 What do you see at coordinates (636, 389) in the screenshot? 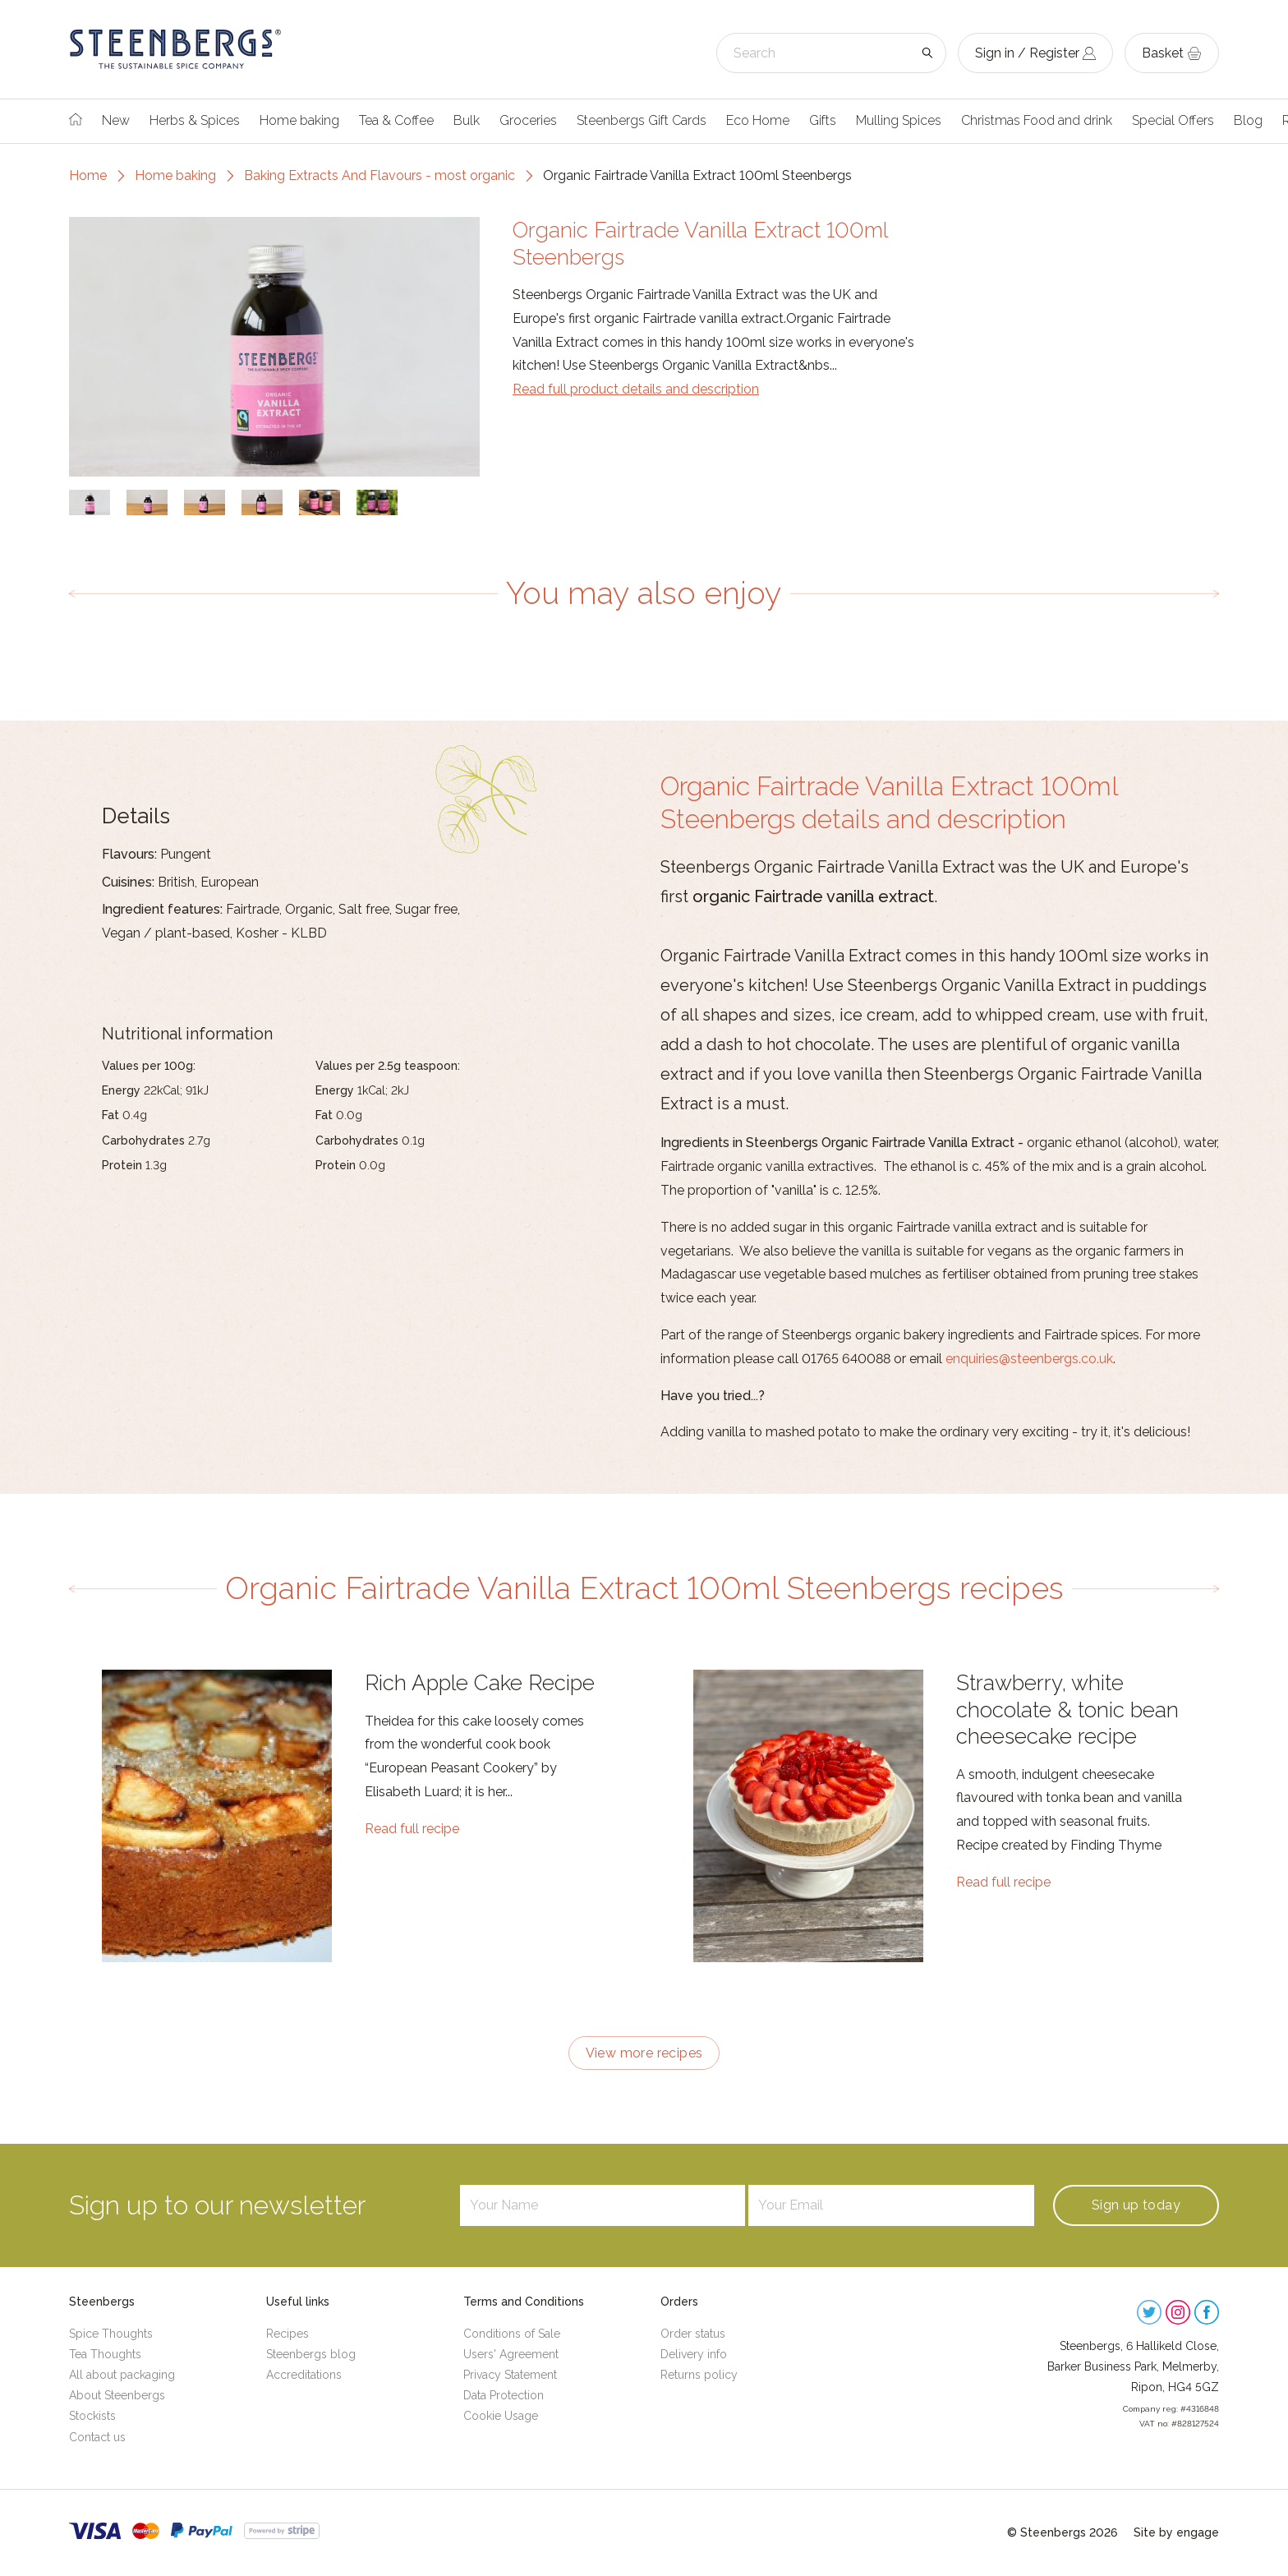
I see `Read full product details and description` at bounding box center [636, 389].